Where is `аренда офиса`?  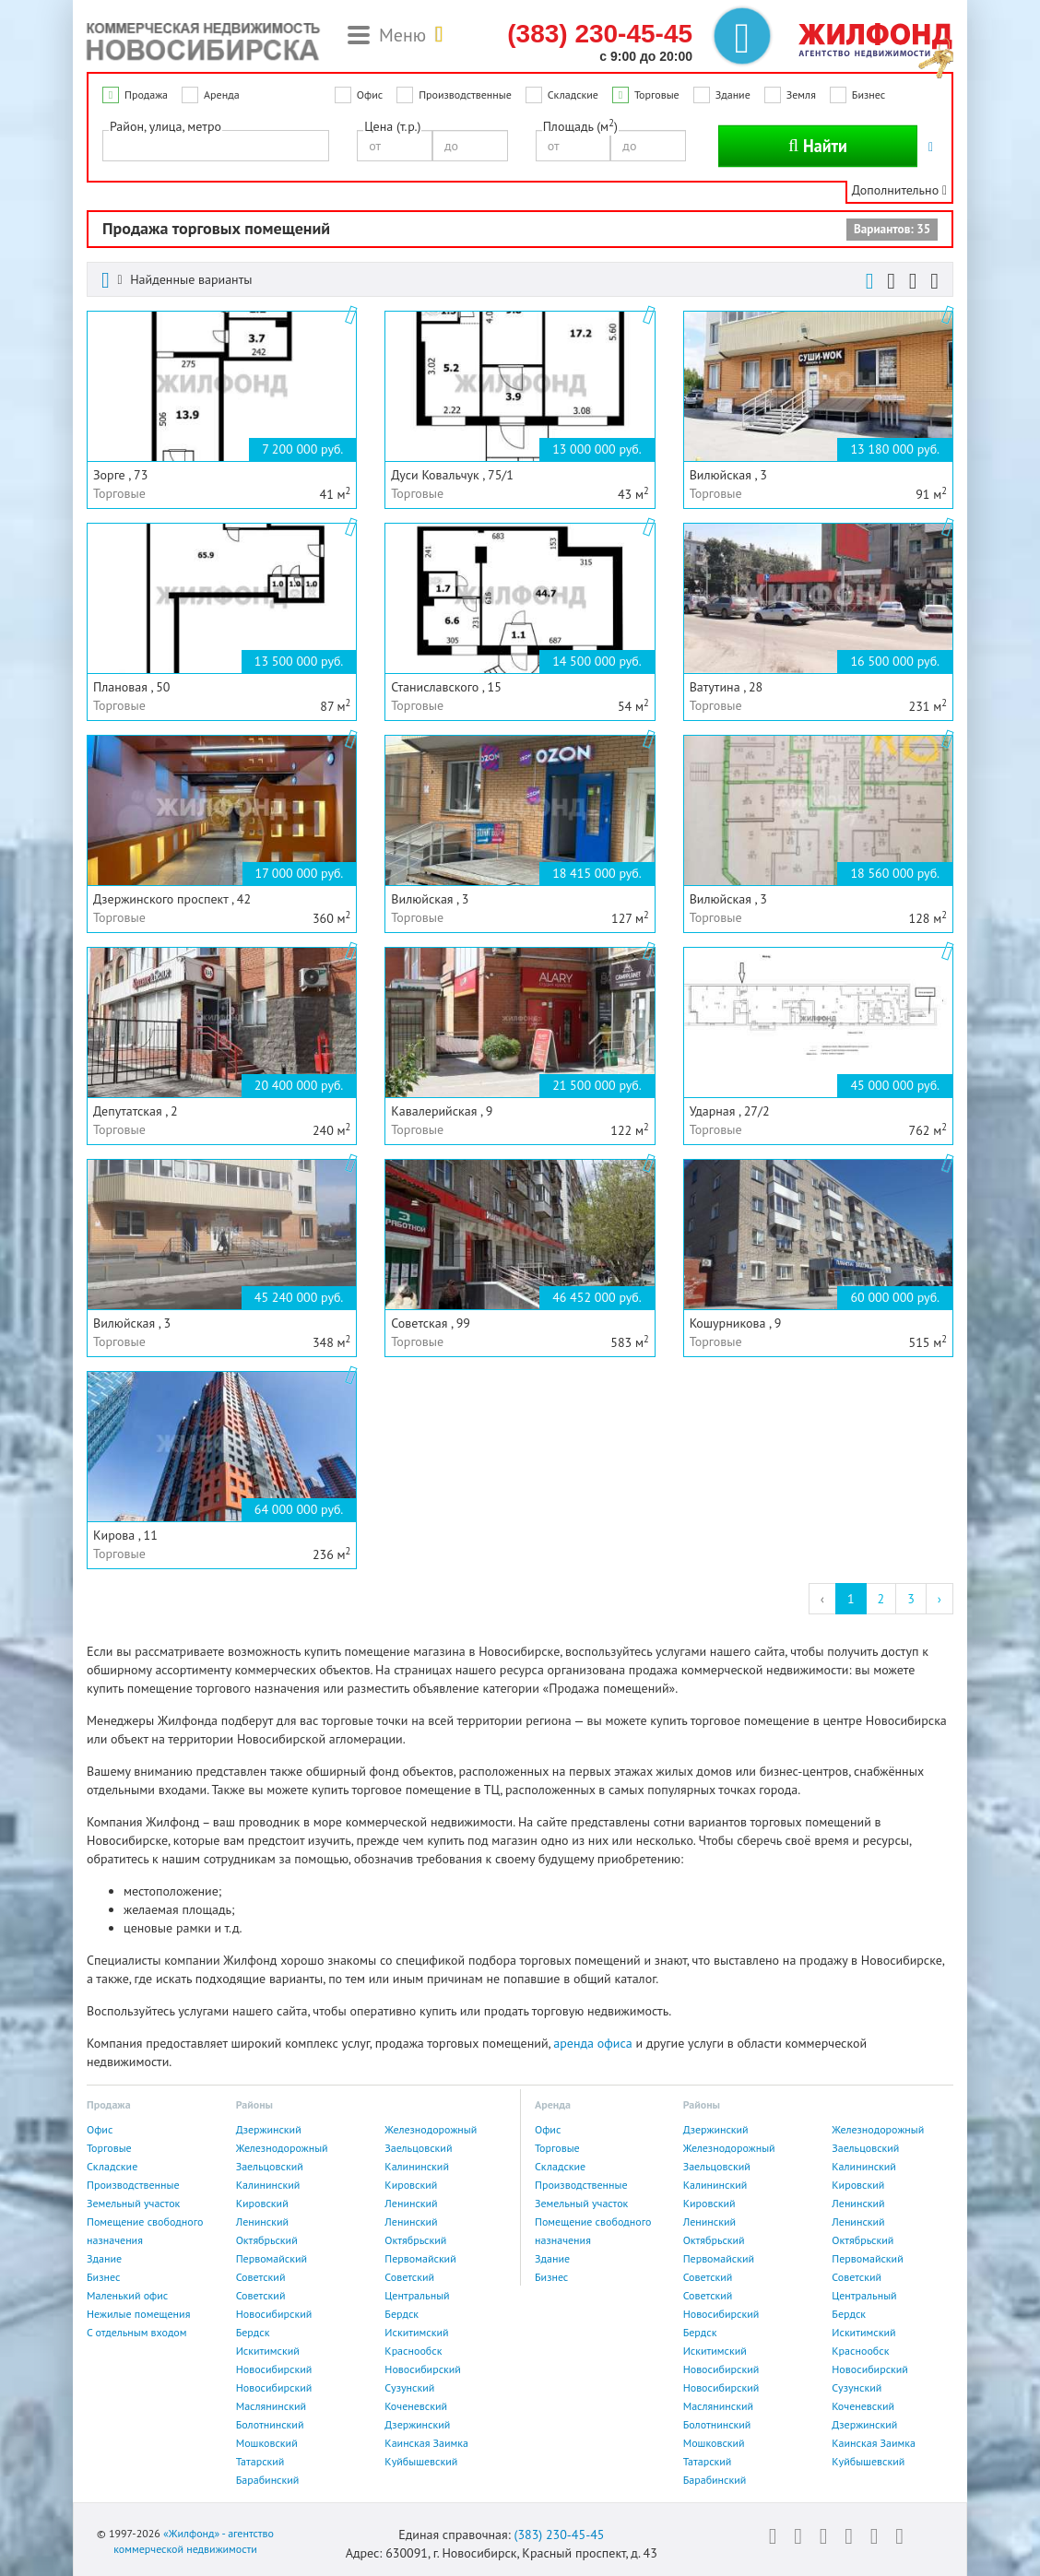 аренда офиса is located at coordinates (592, 2043).